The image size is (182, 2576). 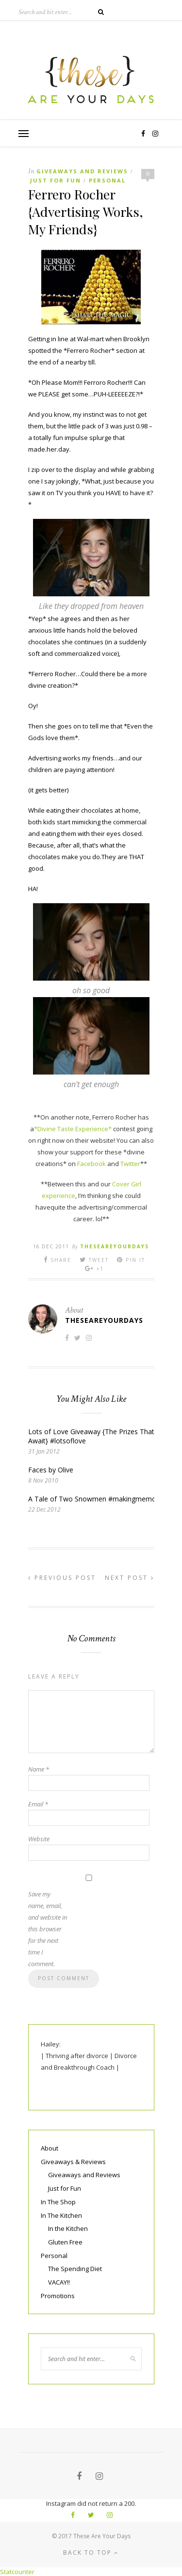 I want to click on Giveaways and Reviews, so click(x=82, y=171).